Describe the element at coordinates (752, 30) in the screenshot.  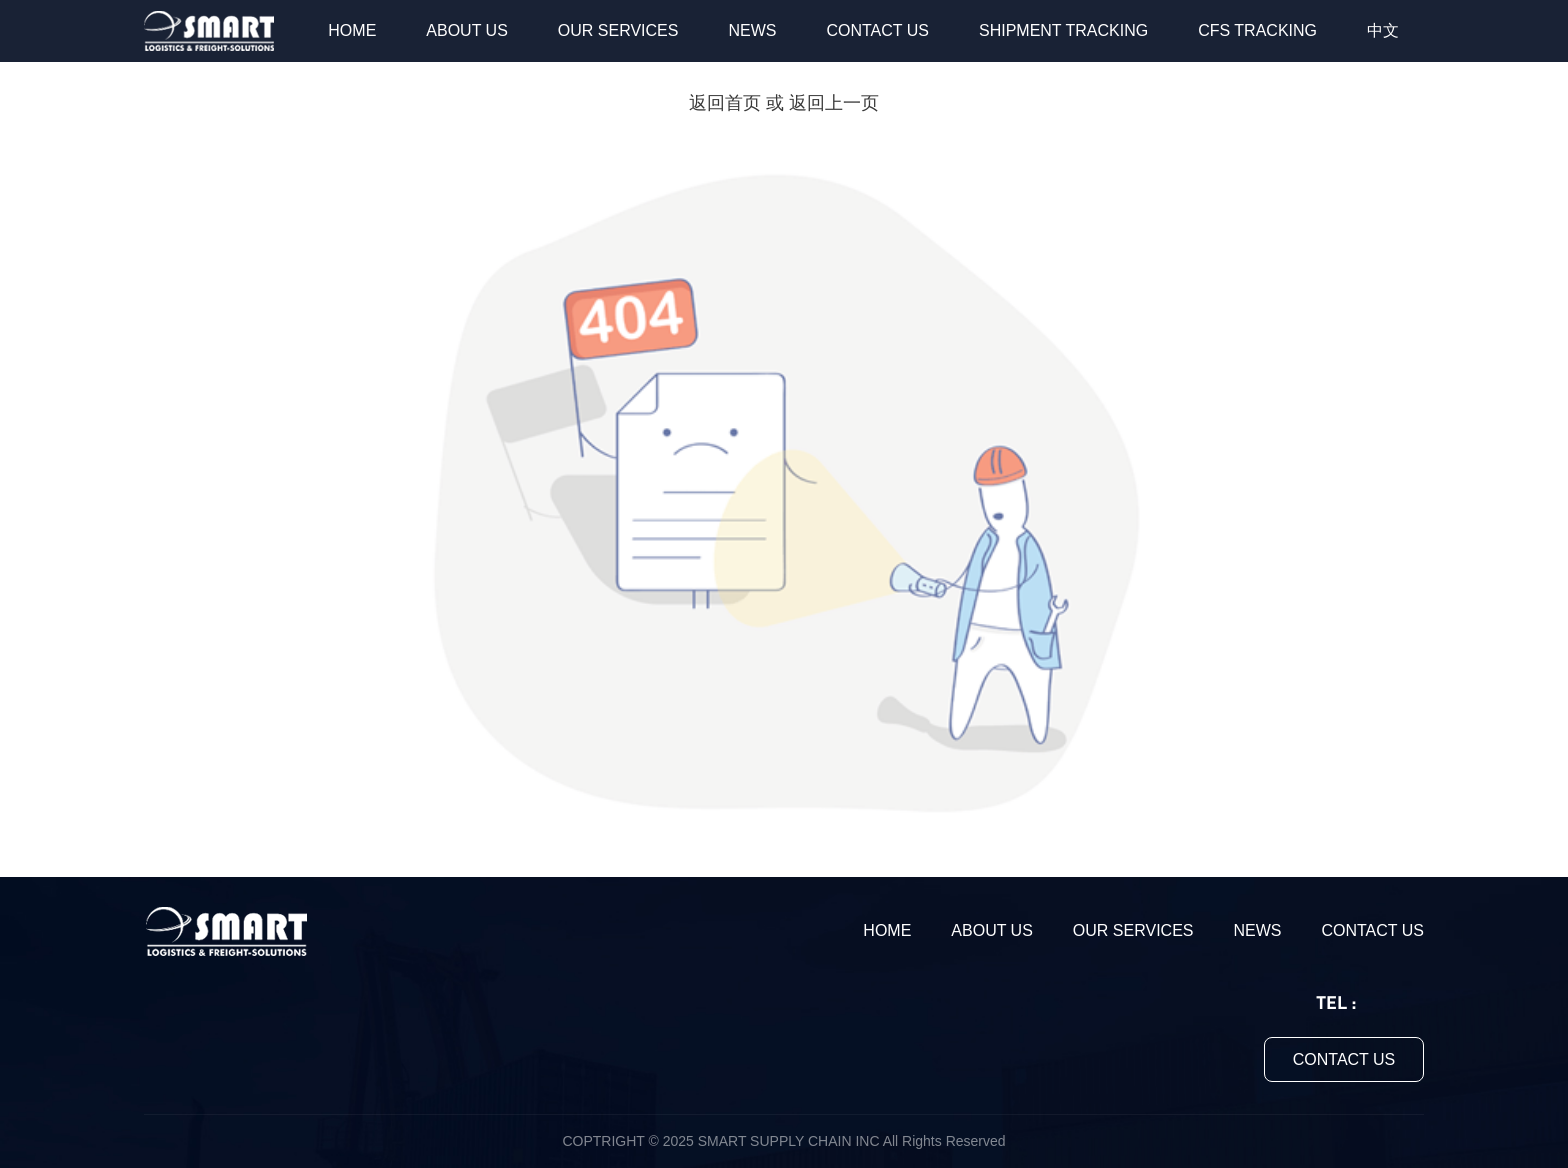
I see `NEWS` at that location.